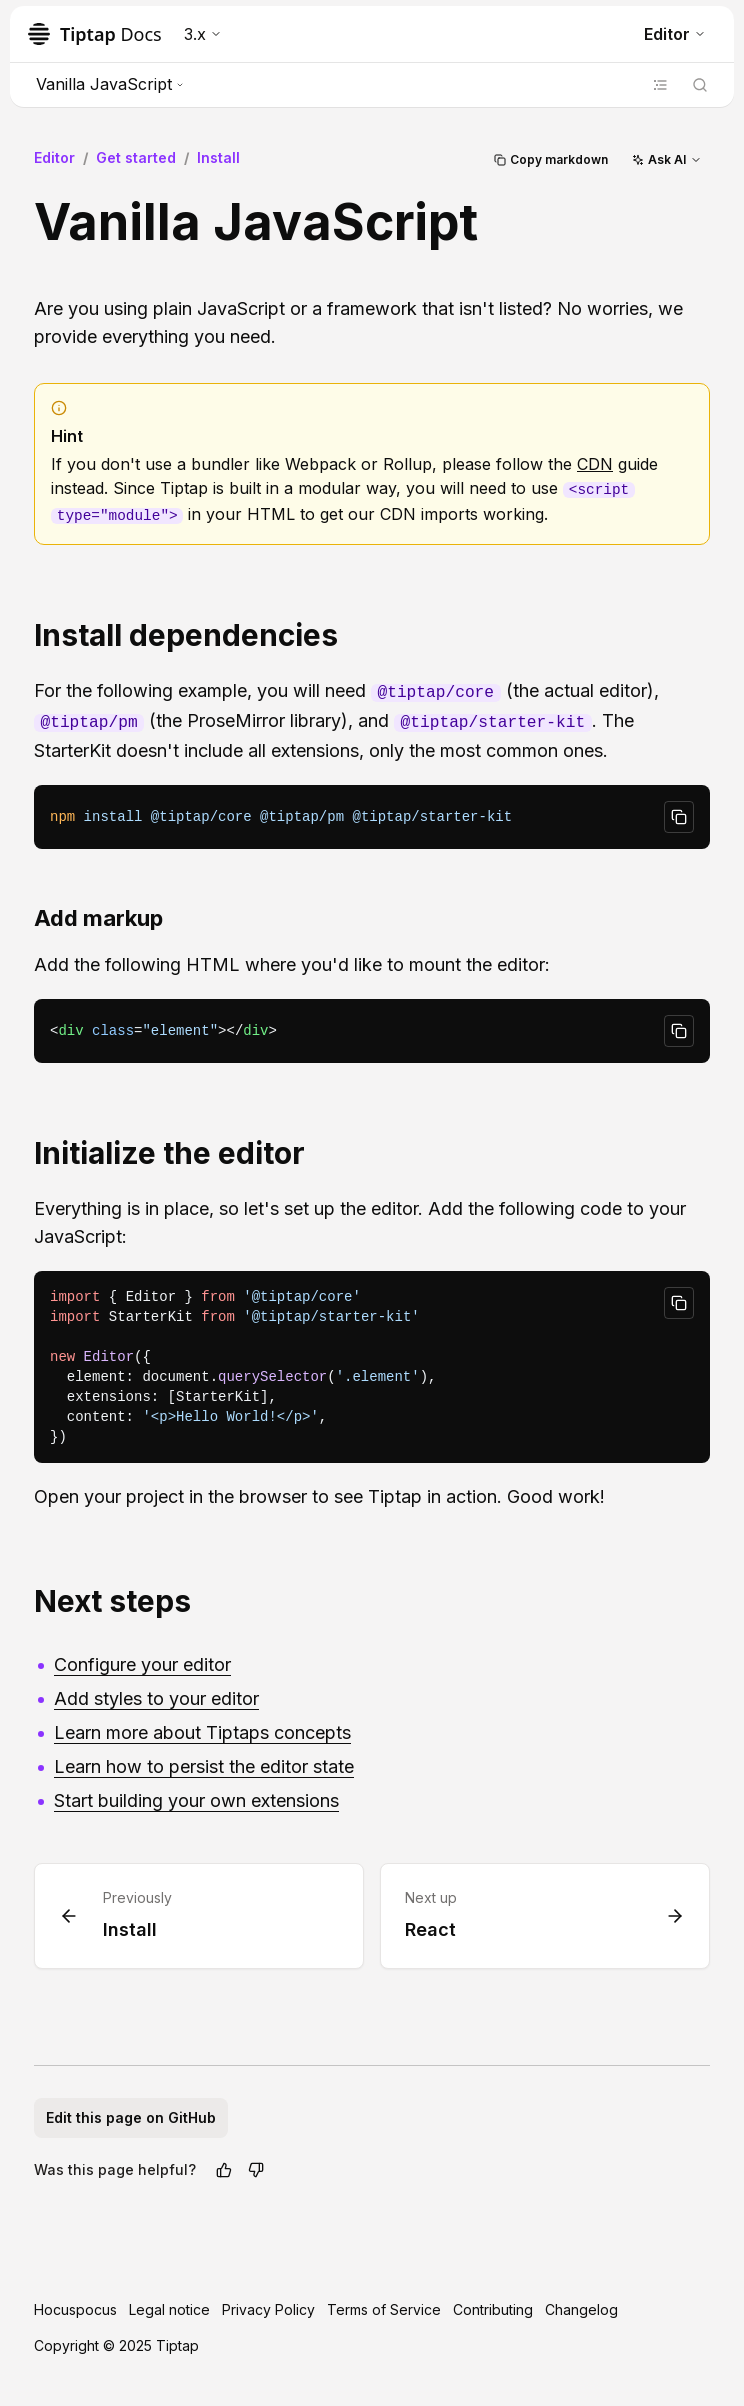  Describe the element at coordinates (268, 2309) in the screenshot. I see `Privacy Policy` at that location.